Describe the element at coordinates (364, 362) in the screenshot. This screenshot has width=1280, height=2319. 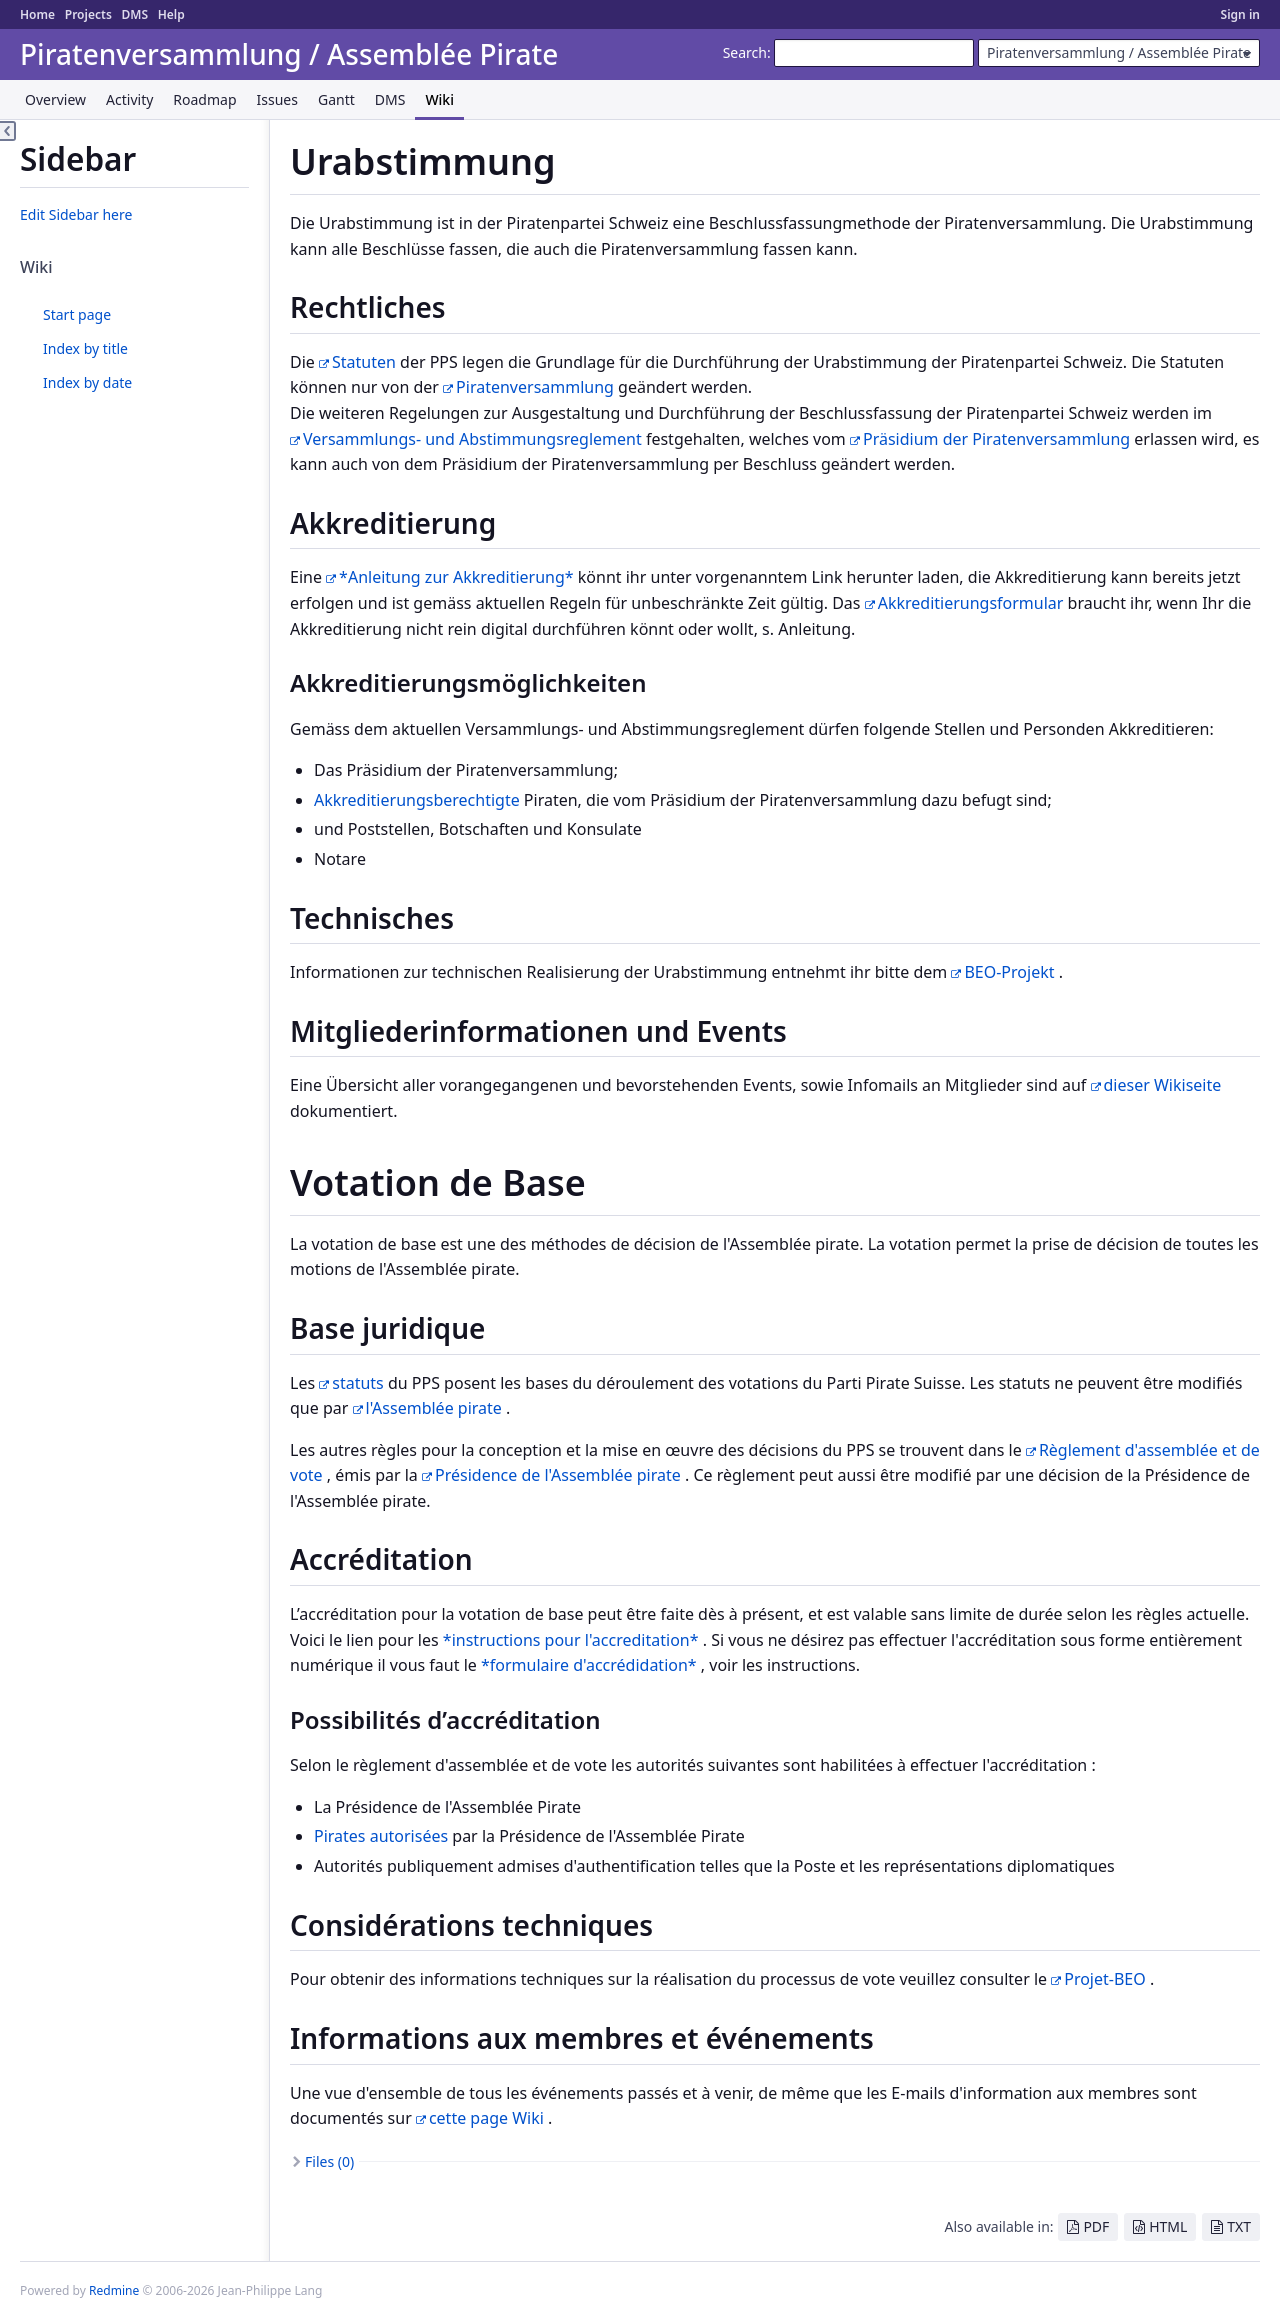
I see `Statuten` at that location.